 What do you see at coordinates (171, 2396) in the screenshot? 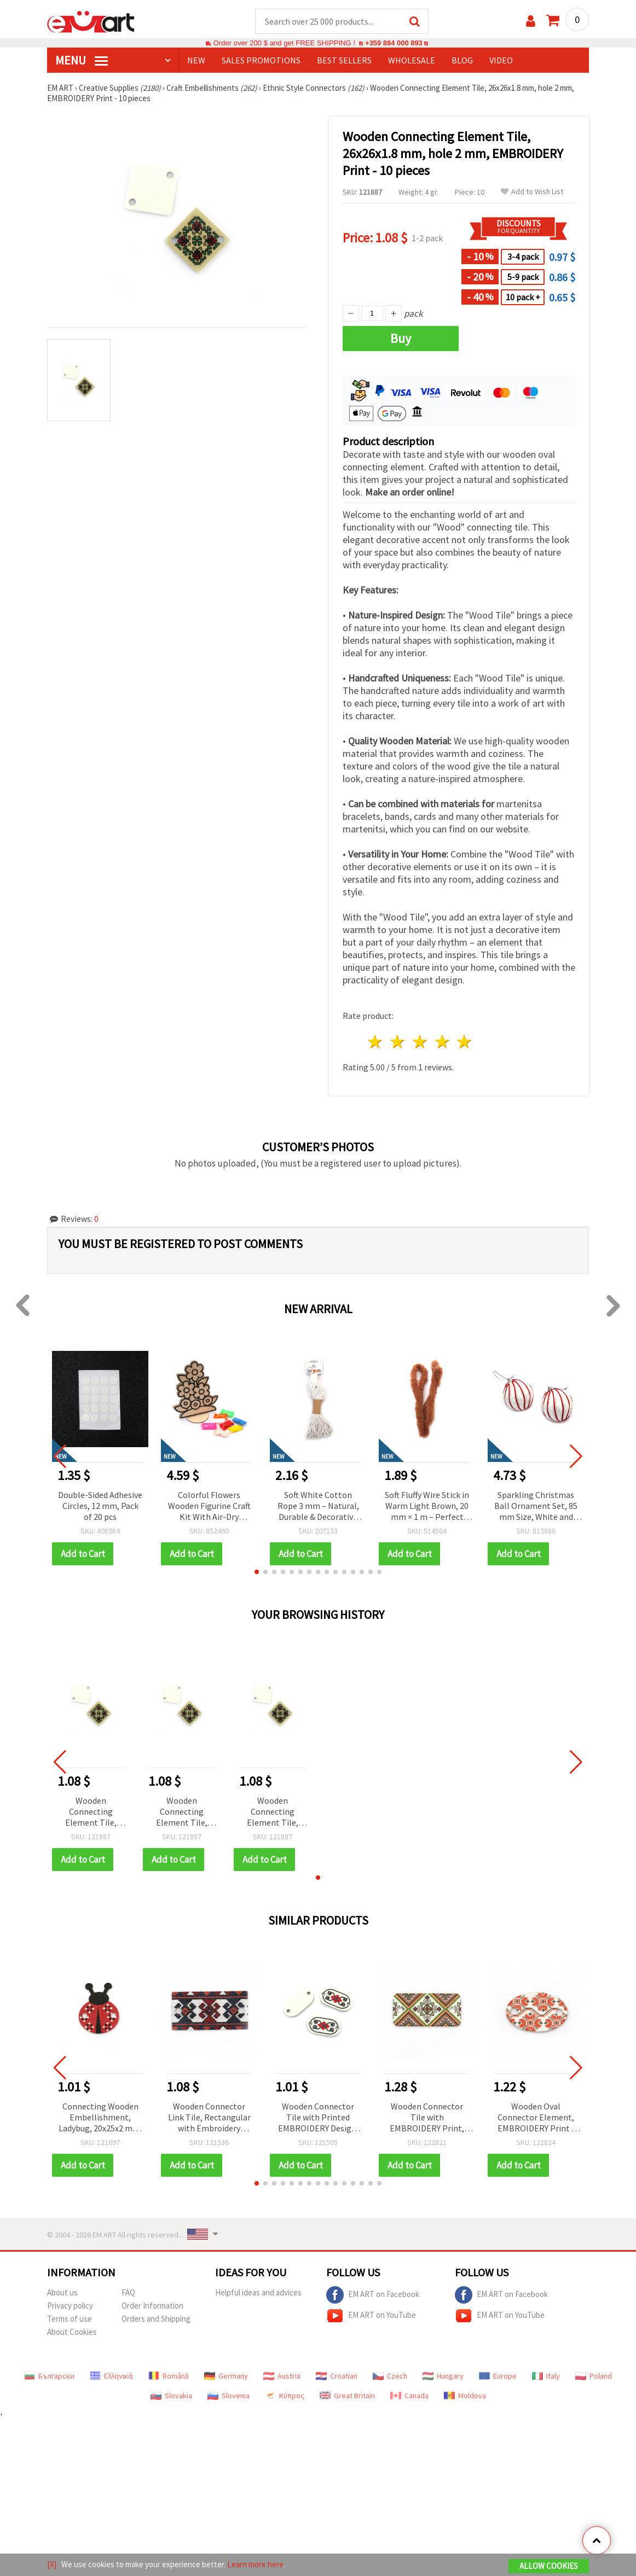
I see `Slovakia` at bounding box center [171, 2396].